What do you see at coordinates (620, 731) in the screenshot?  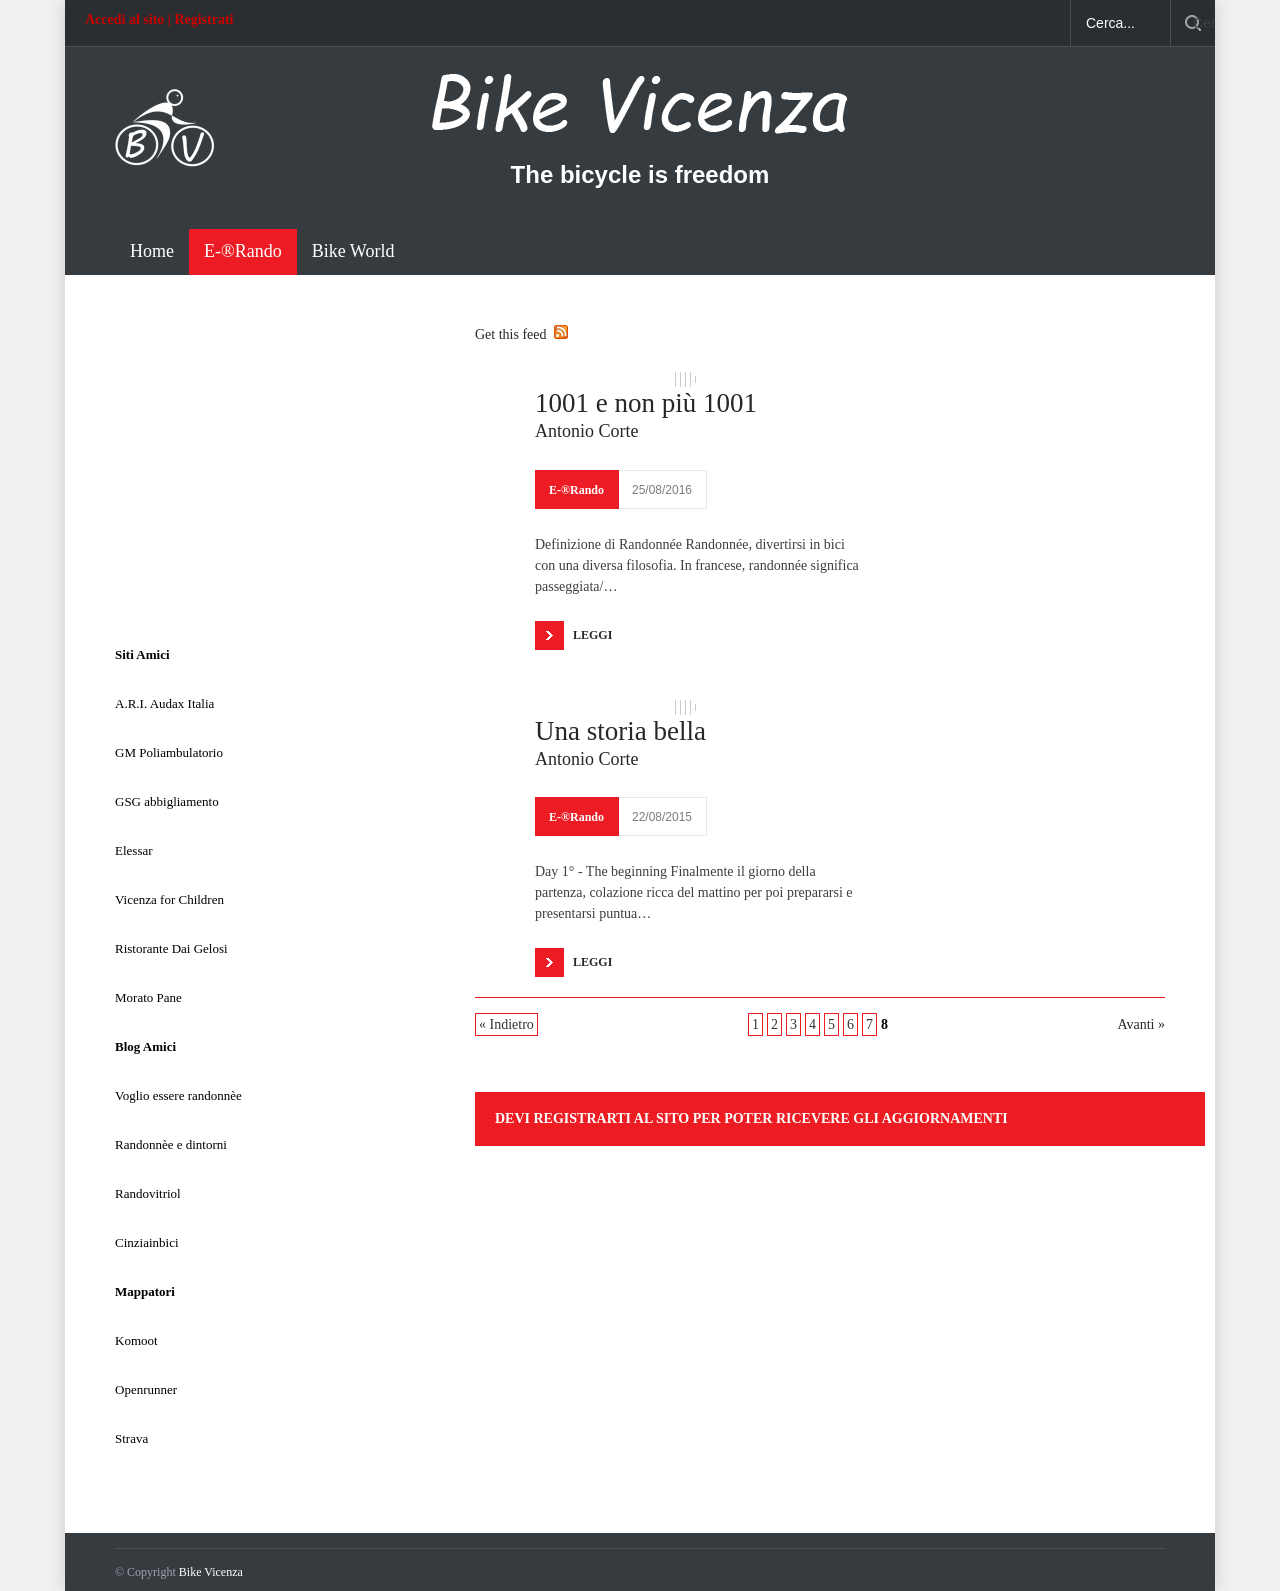 I see `Una storia bella` at bounding box center [620, 731].